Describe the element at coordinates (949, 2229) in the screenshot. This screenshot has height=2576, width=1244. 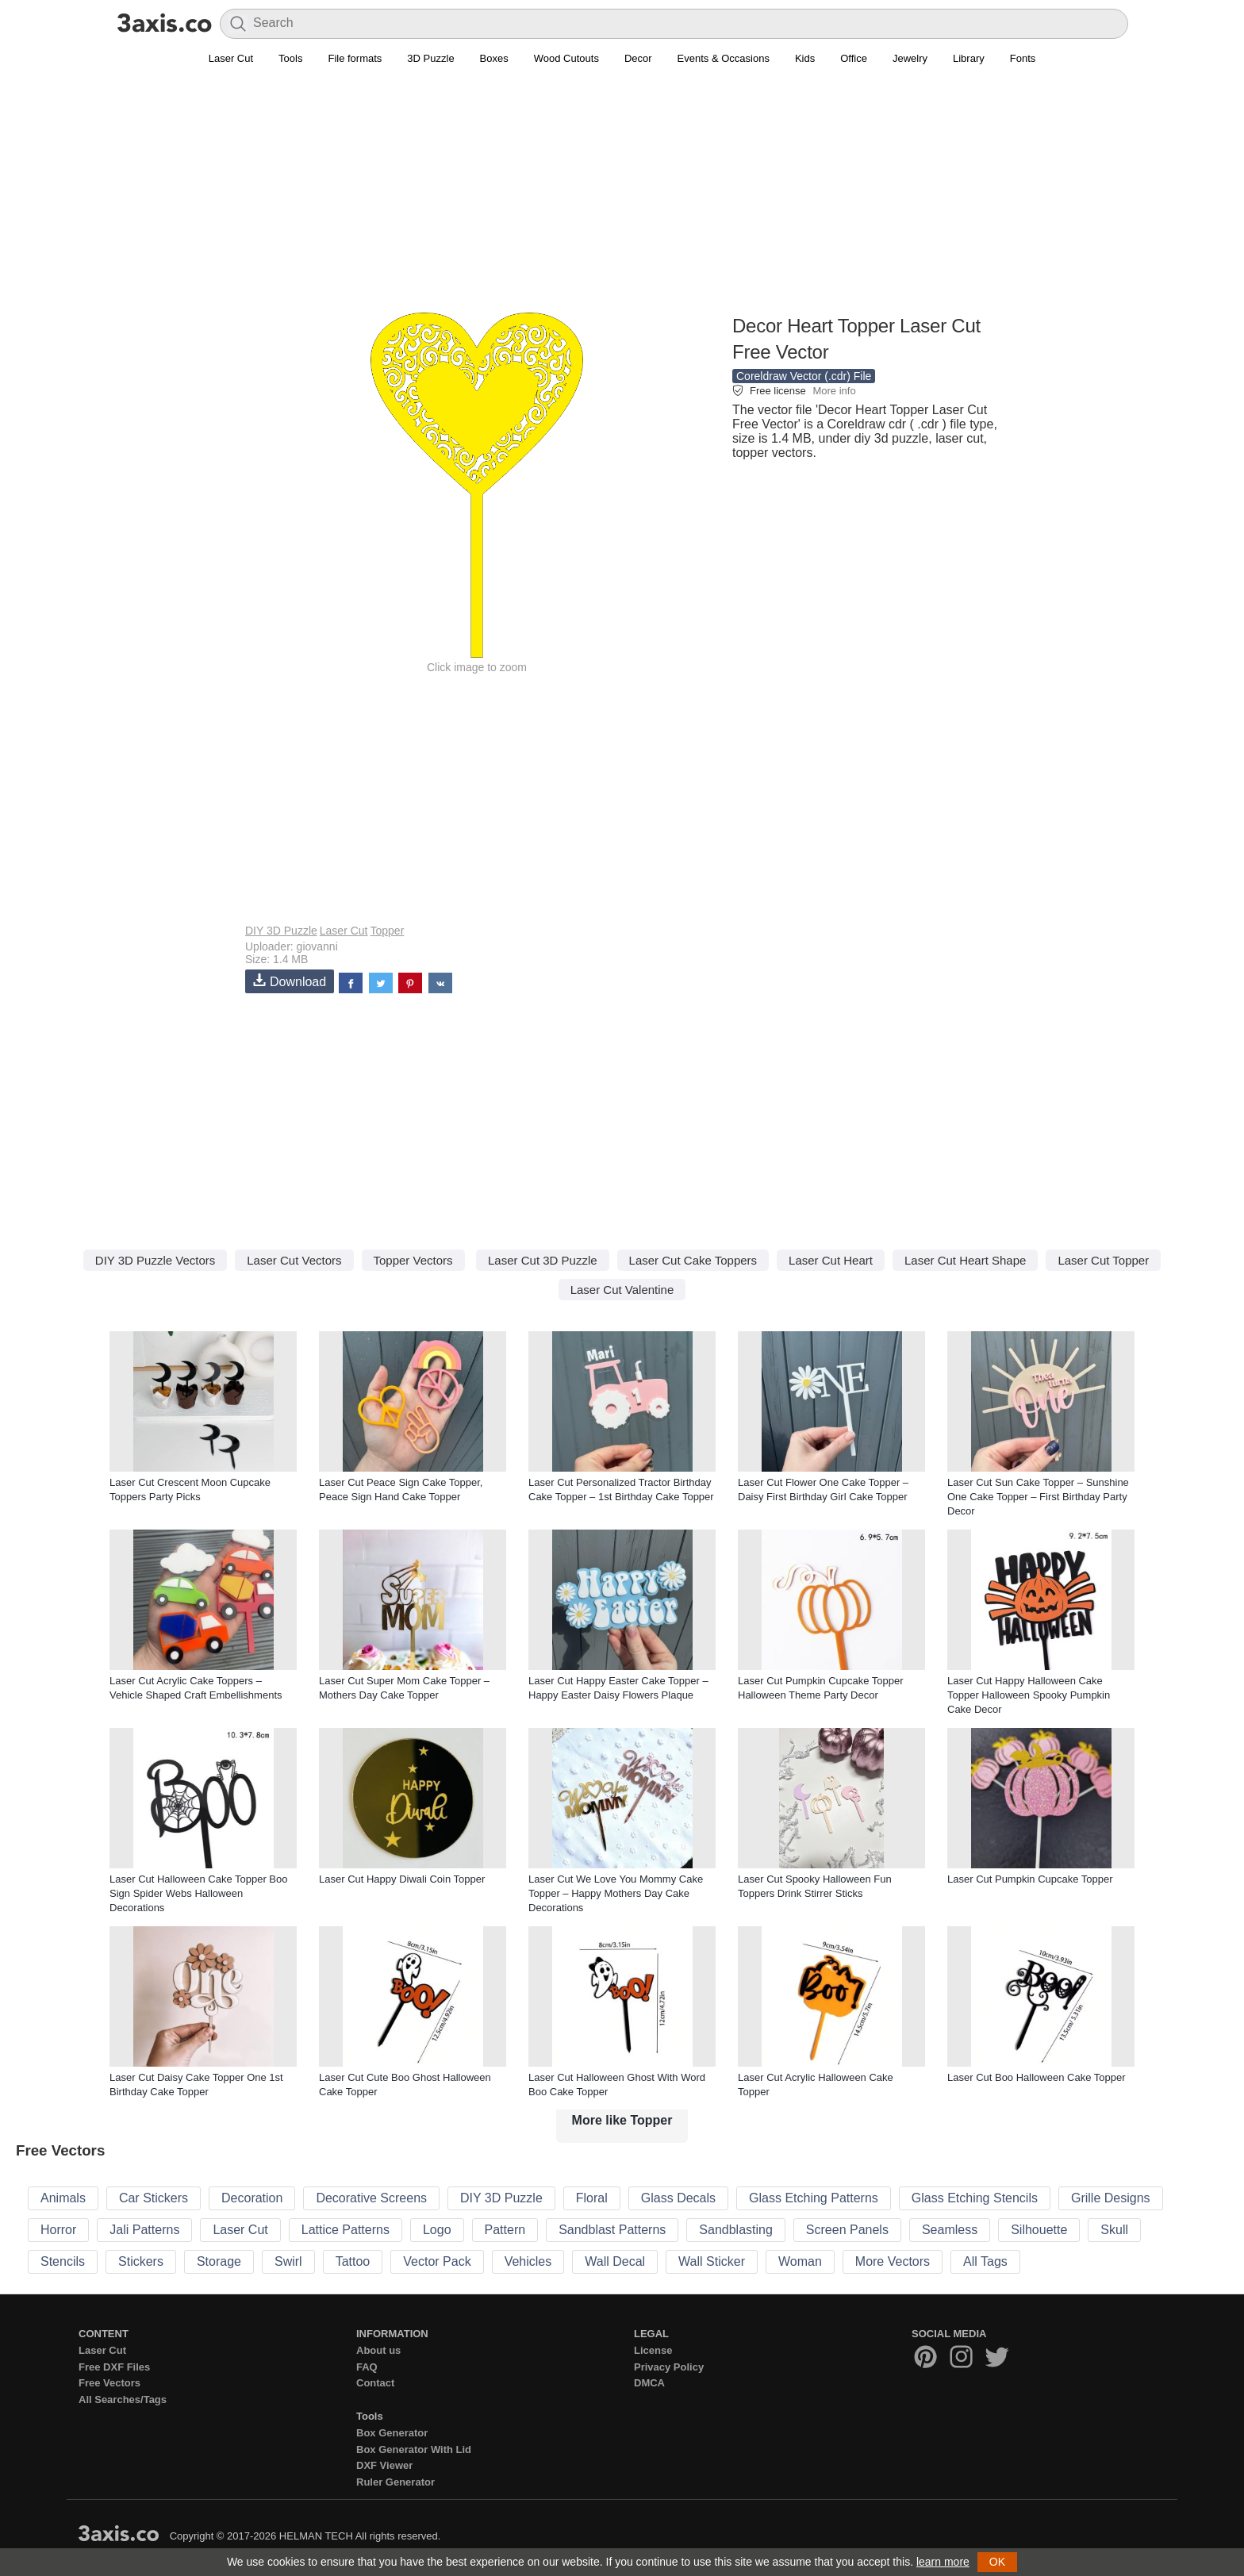
I see `Seamless` at that location.